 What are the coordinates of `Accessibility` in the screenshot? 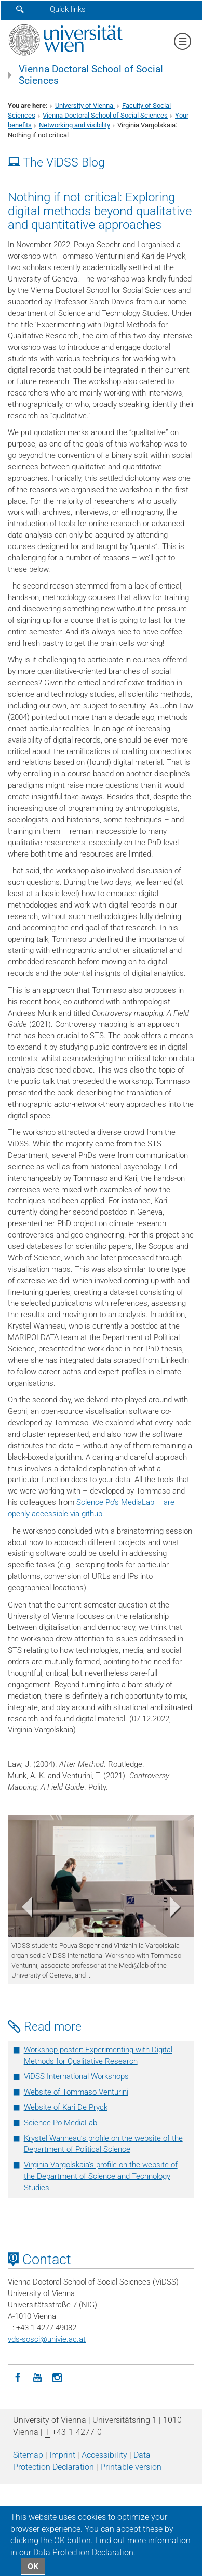 It's located at (104, 2455).